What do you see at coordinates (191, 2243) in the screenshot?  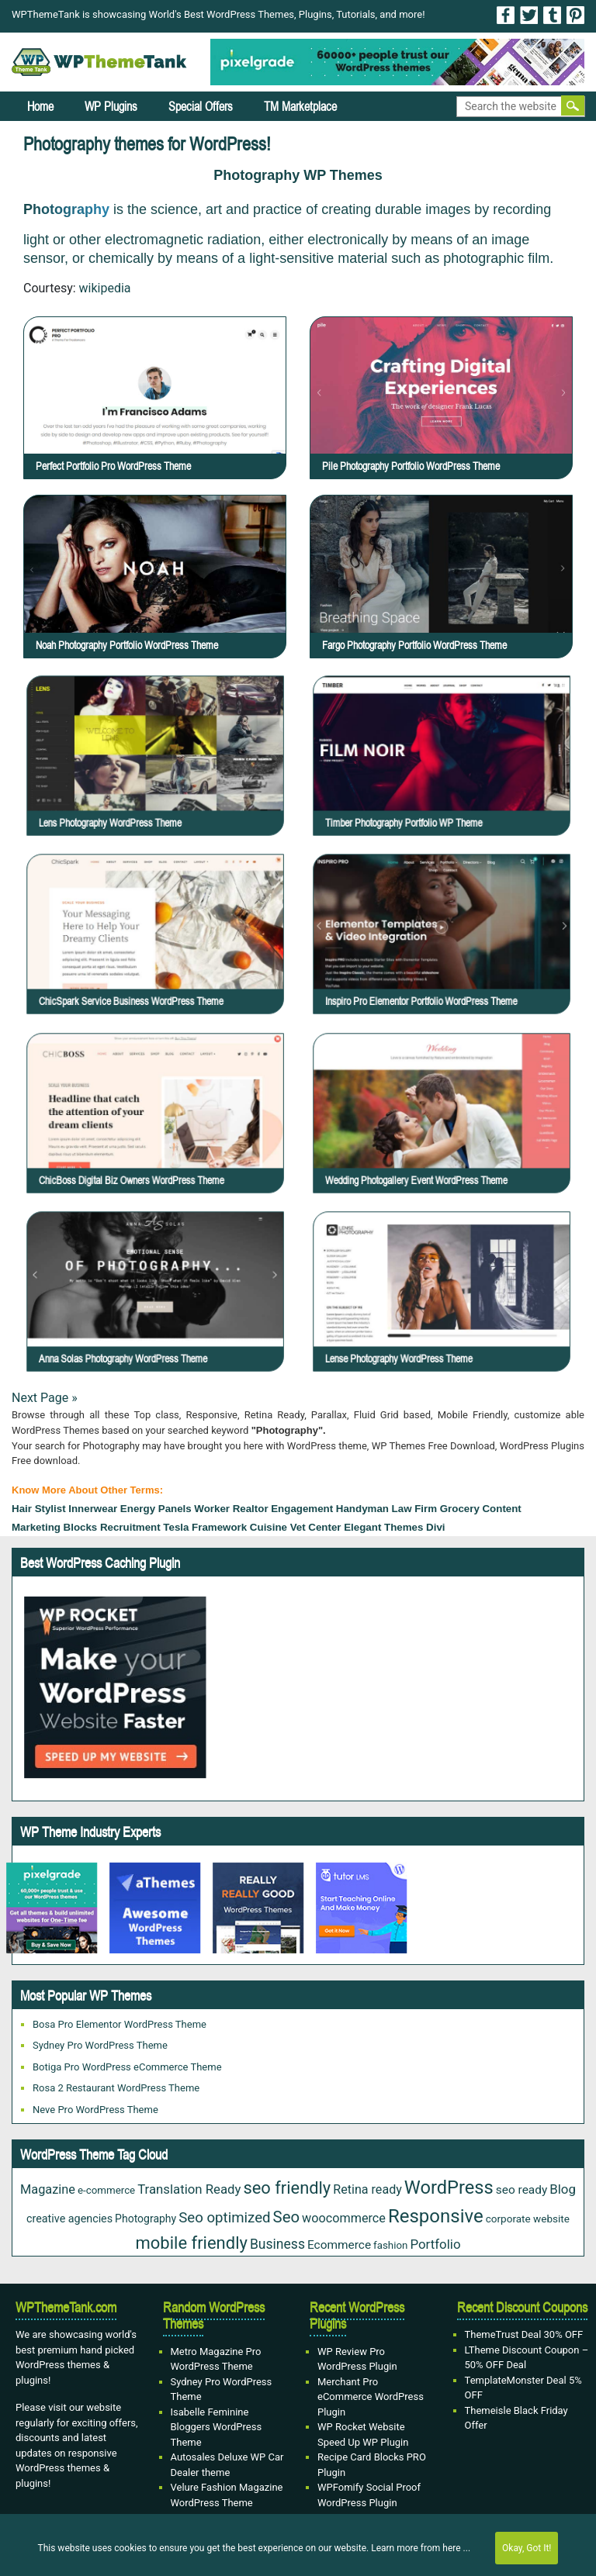 I see `mobile friendly [mobile friendly (124 items)]` at bounding box center [191, 2243].